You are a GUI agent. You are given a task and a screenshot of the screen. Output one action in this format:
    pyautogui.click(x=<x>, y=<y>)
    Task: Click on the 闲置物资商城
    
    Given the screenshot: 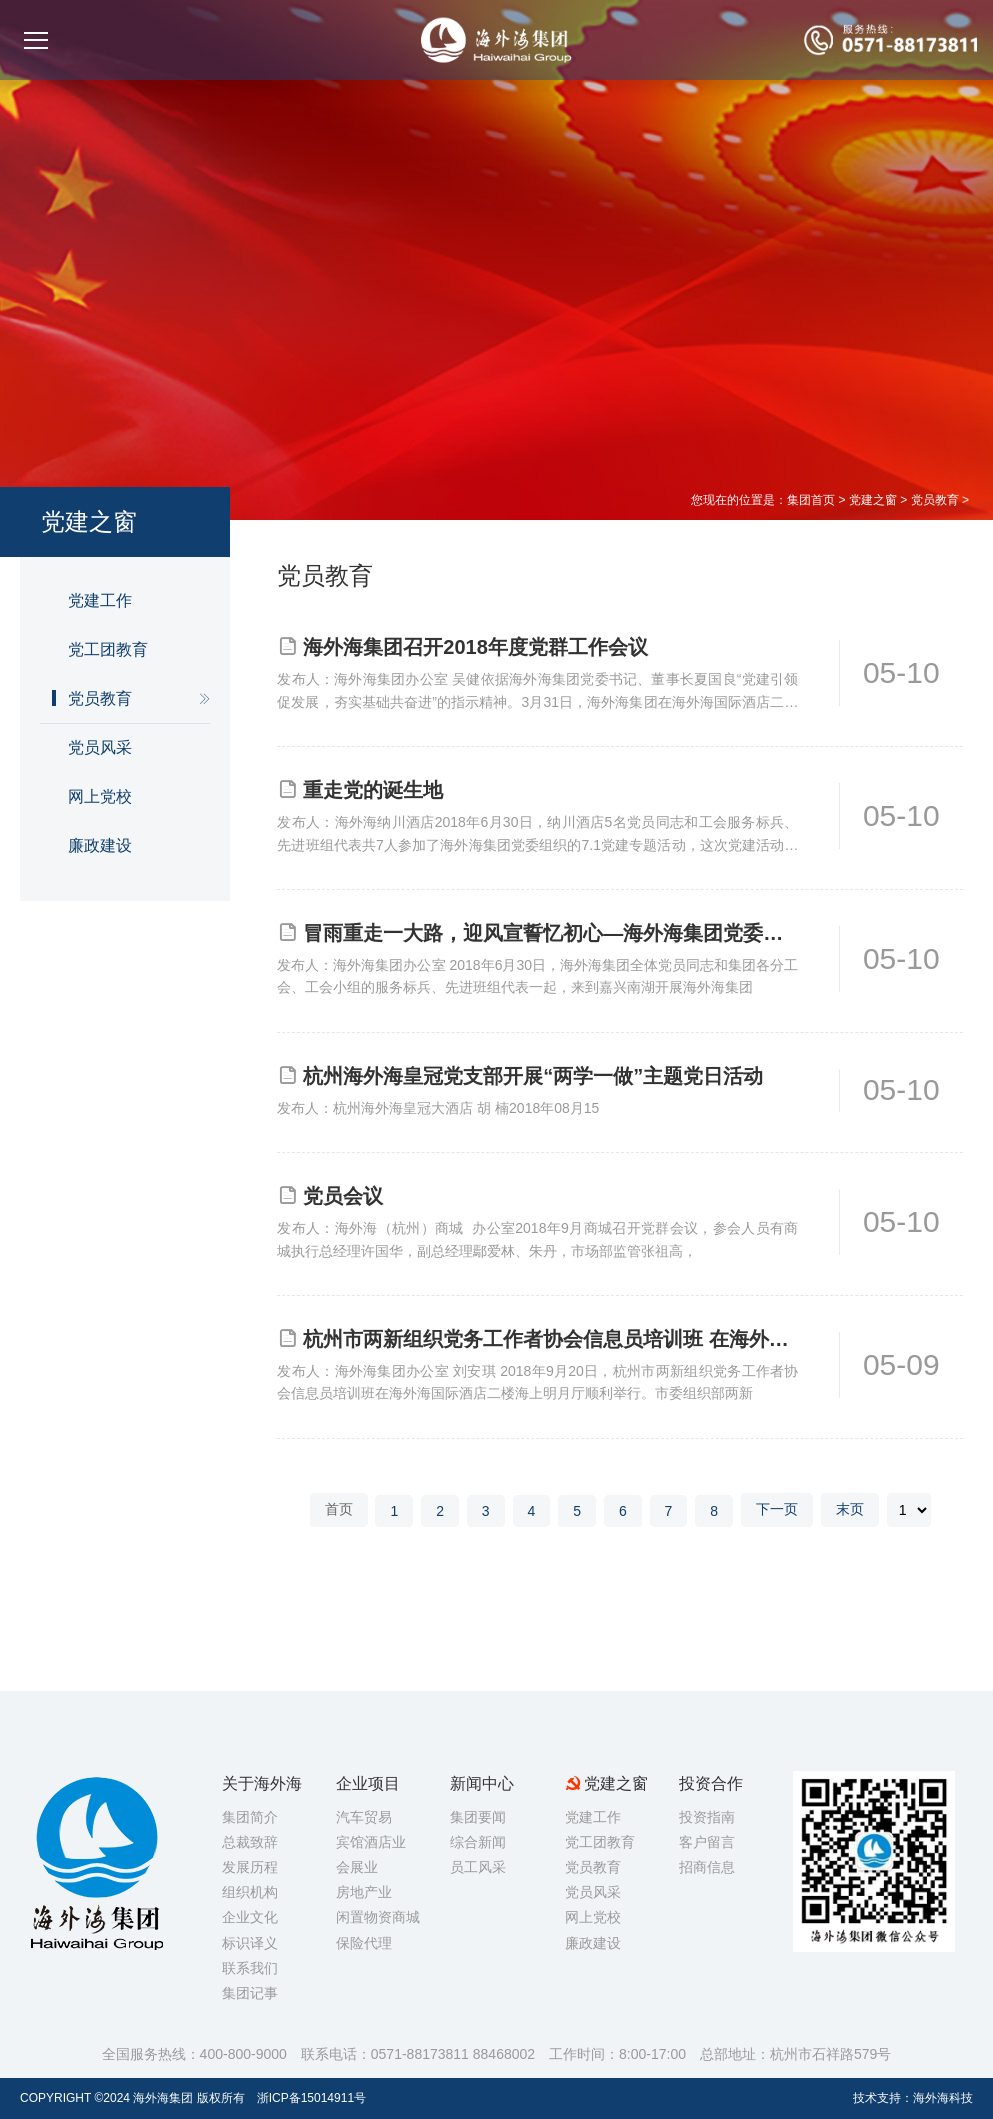 What is the action you would take?
    pyautogui.click(x=378, y=1917)
    